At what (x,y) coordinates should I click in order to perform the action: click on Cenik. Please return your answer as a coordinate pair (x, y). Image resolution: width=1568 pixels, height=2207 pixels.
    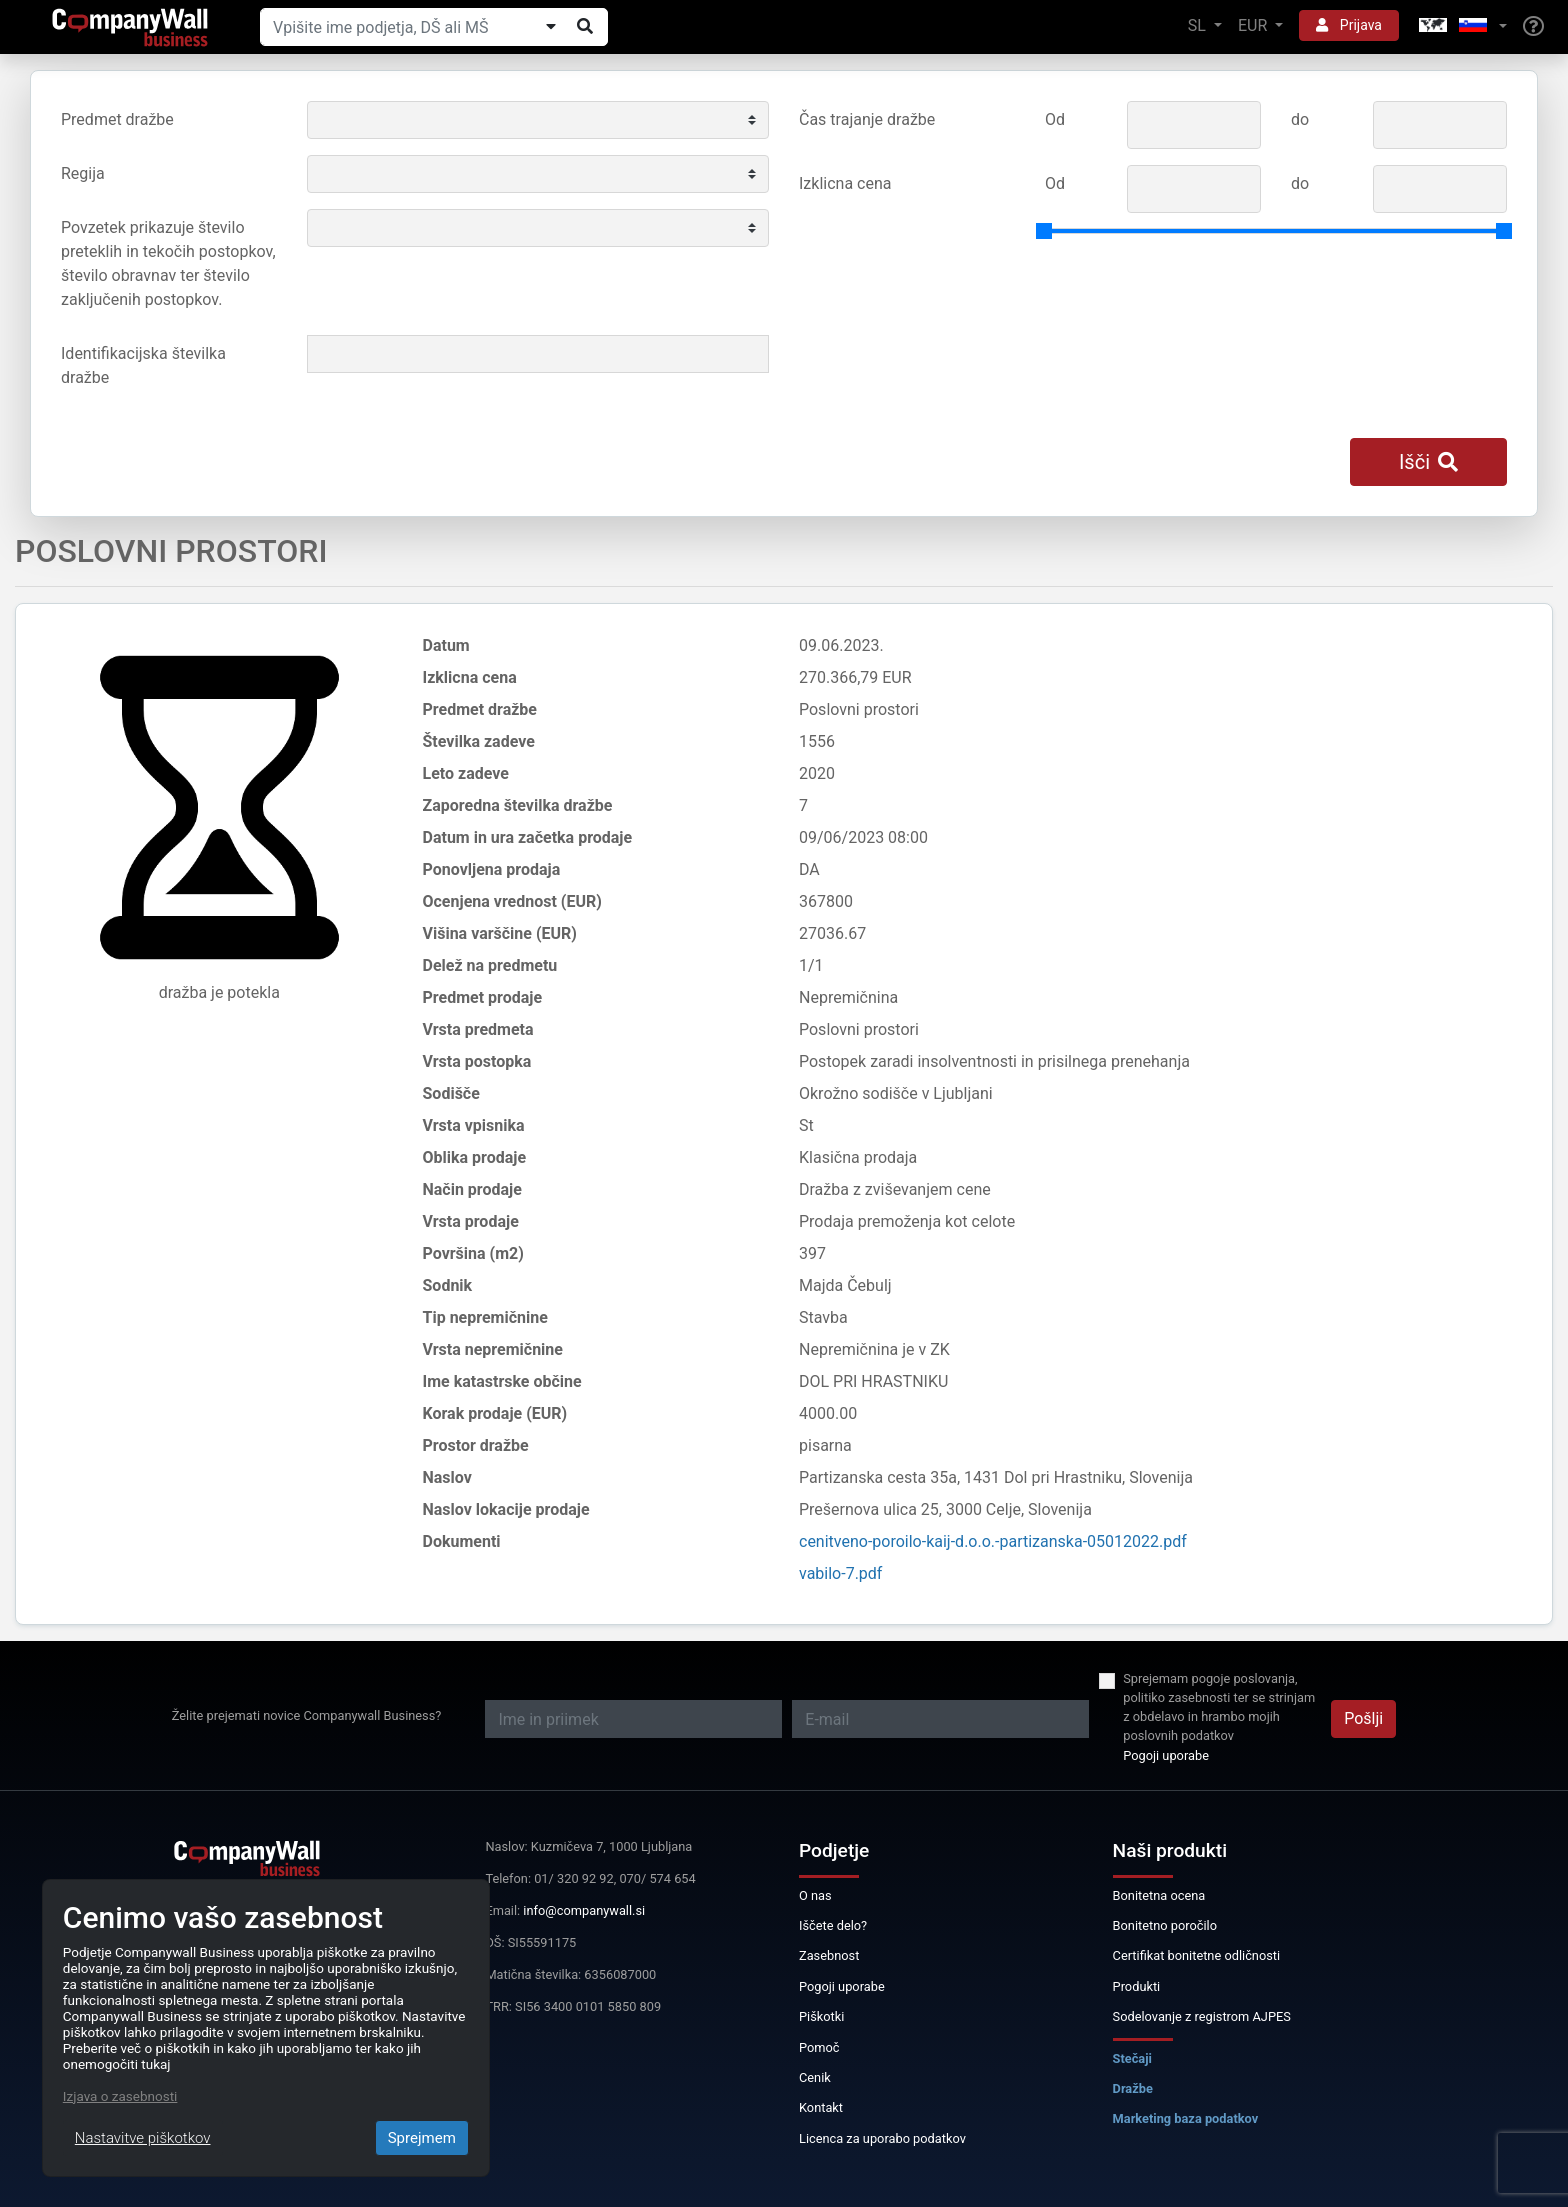
    Looking at the image, I should click on (815, 2077).